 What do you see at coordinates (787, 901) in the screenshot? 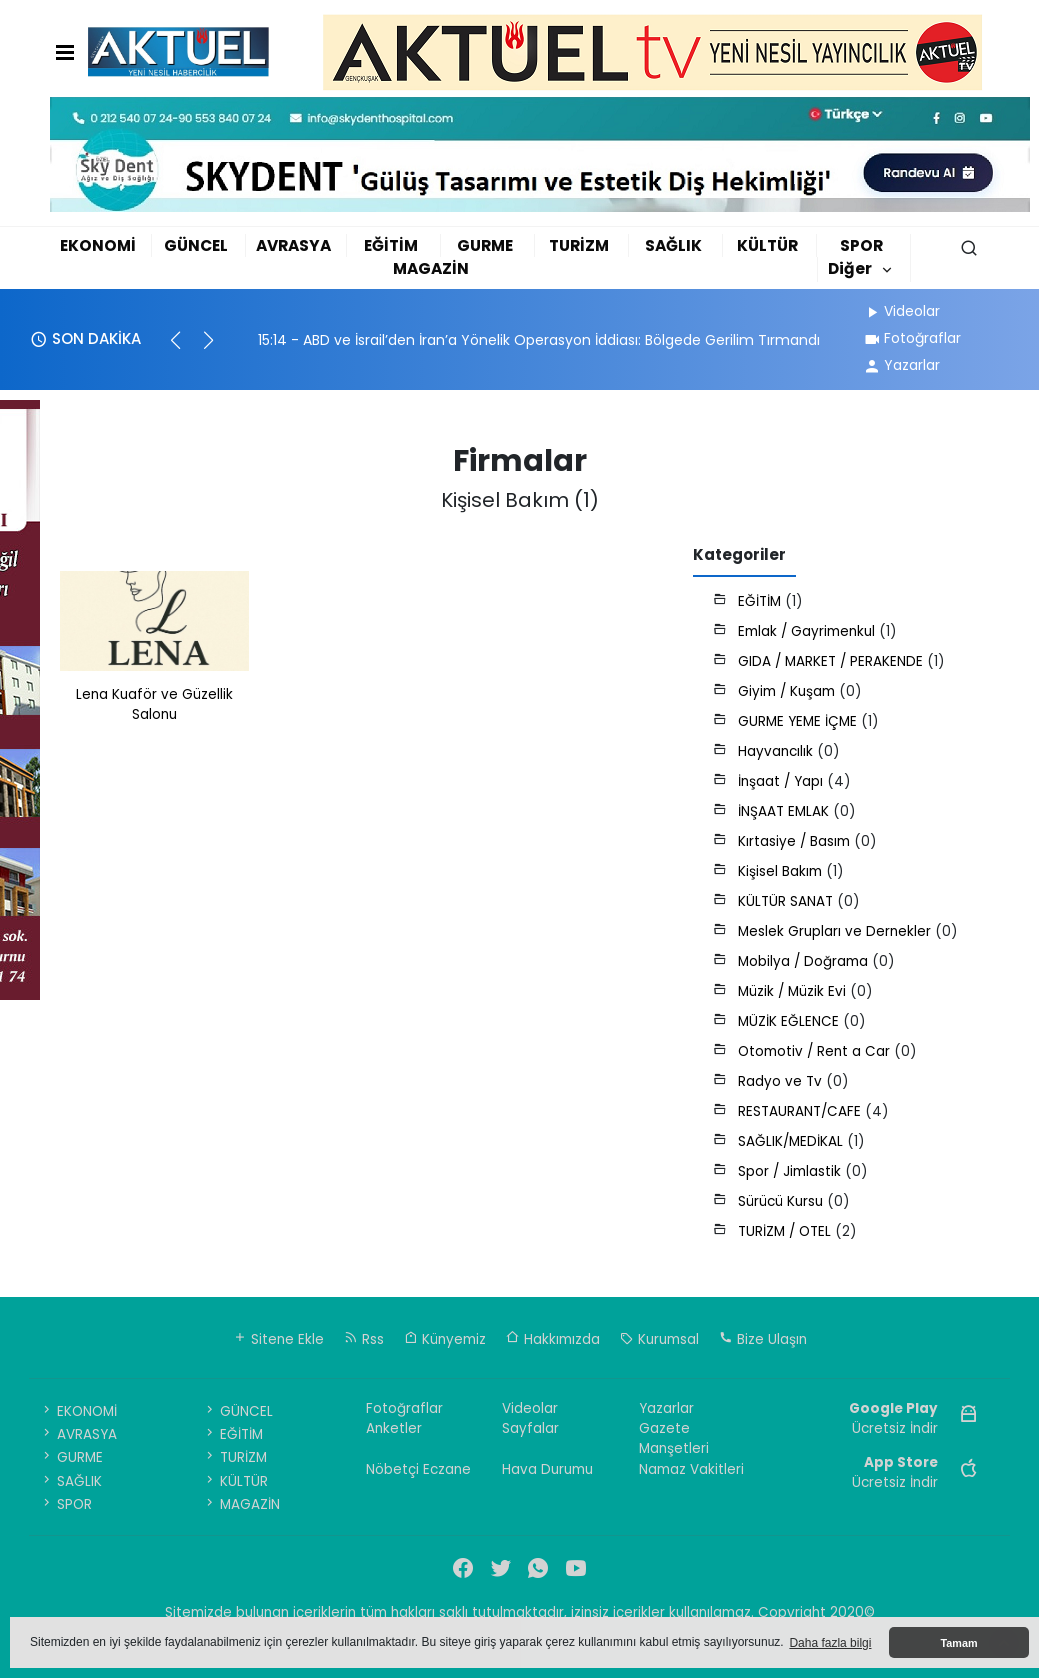
I see `KÜLTÜR SANAT` at bounding box center [787, 901].